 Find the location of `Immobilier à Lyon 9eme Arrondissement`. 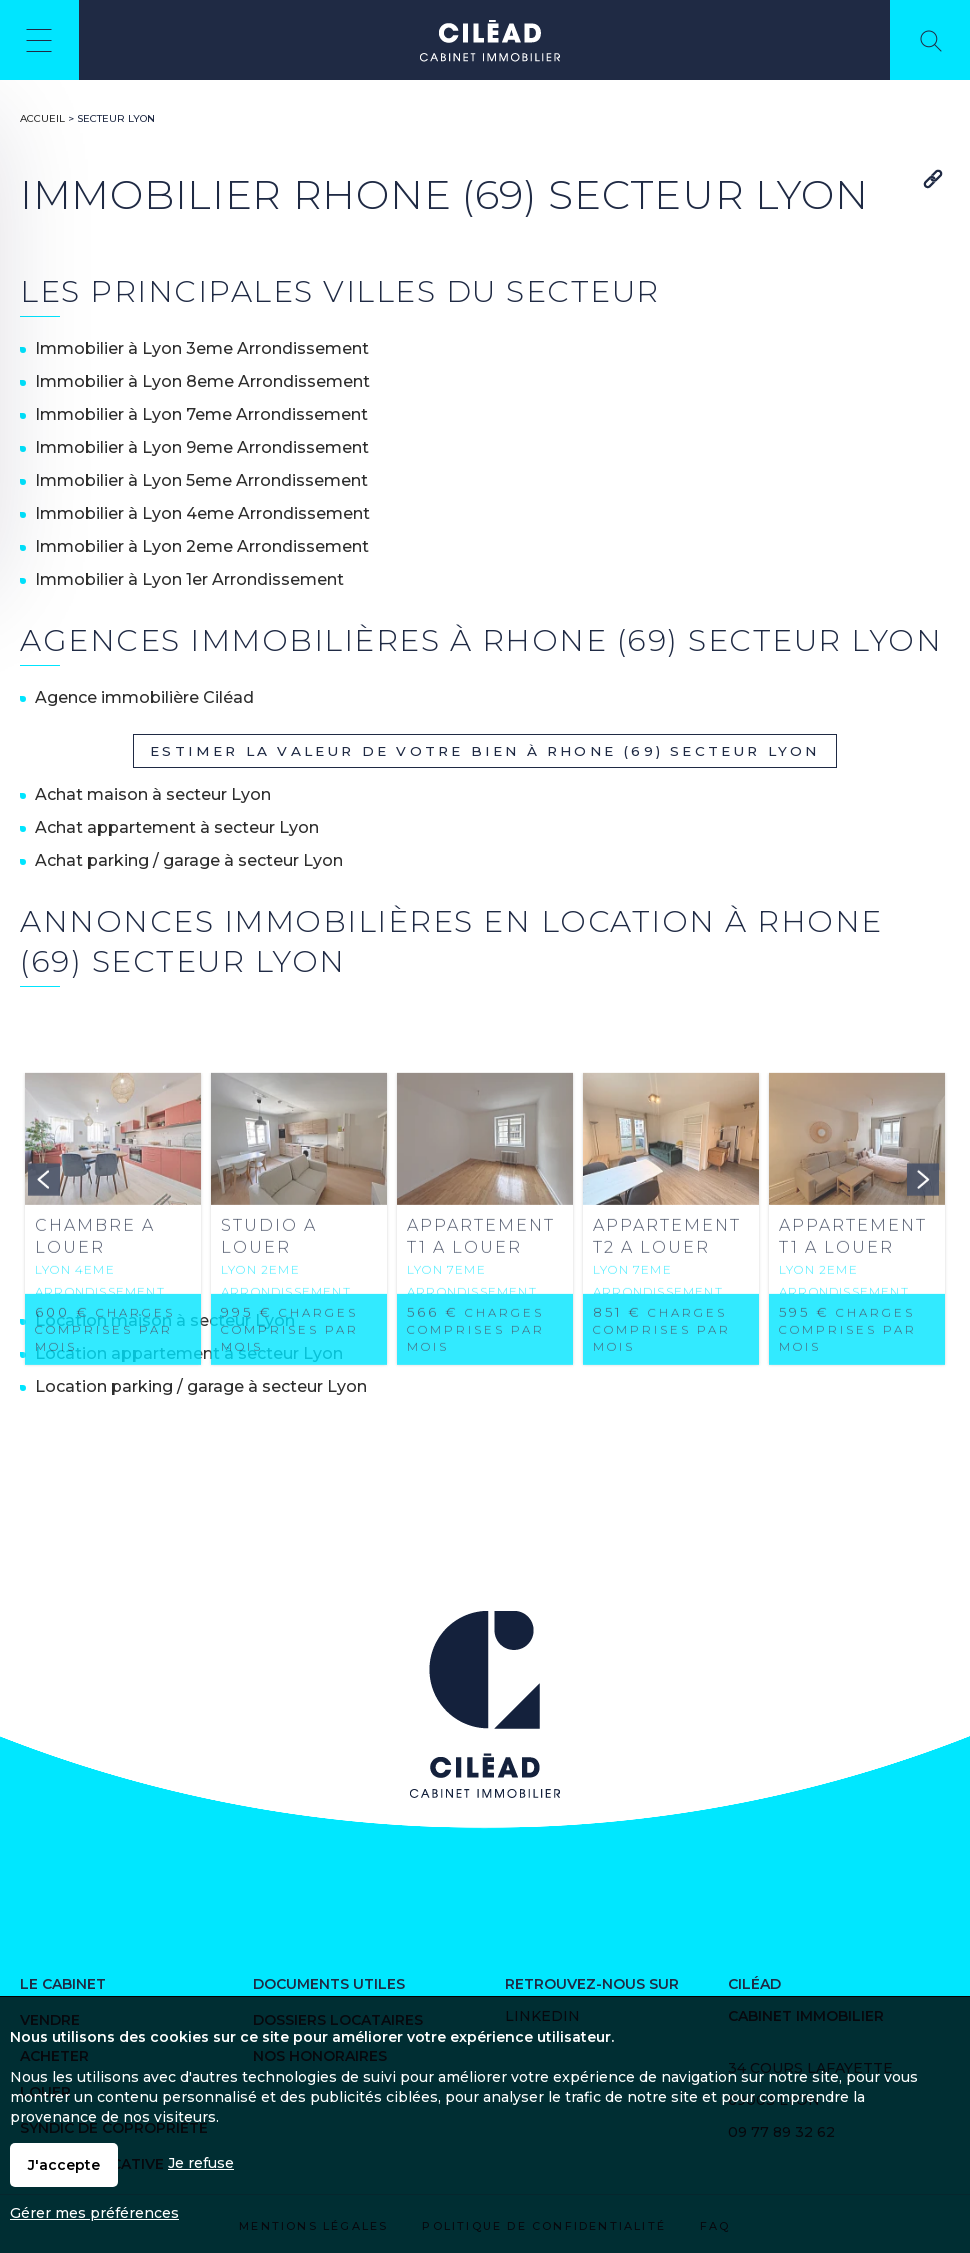

Immobilier à Lyon 9eme Arrondissement is located at coordinates (202, 447).